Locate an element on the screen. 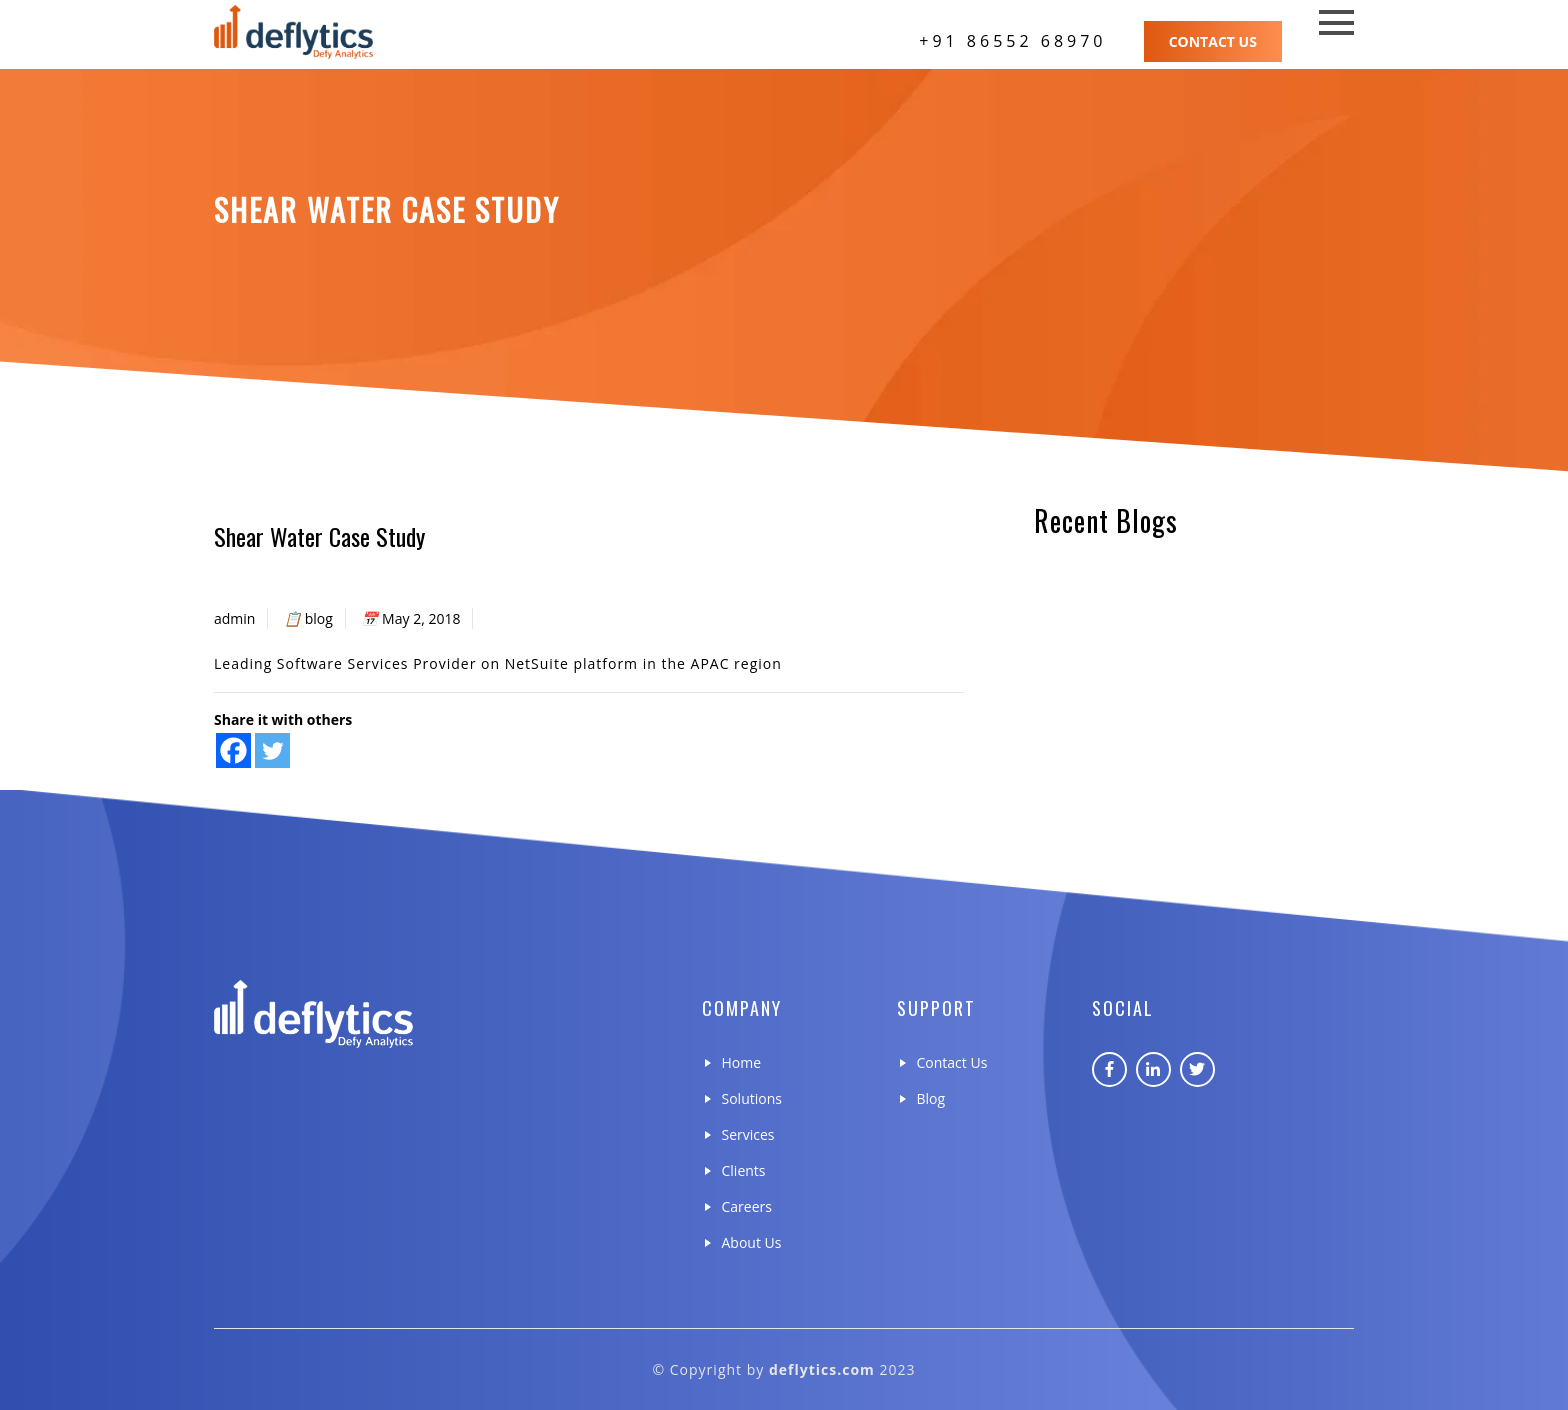 This screenshot has height=1410, width=1568. +91 86552 68970 is located at coordinates (1012, 41).